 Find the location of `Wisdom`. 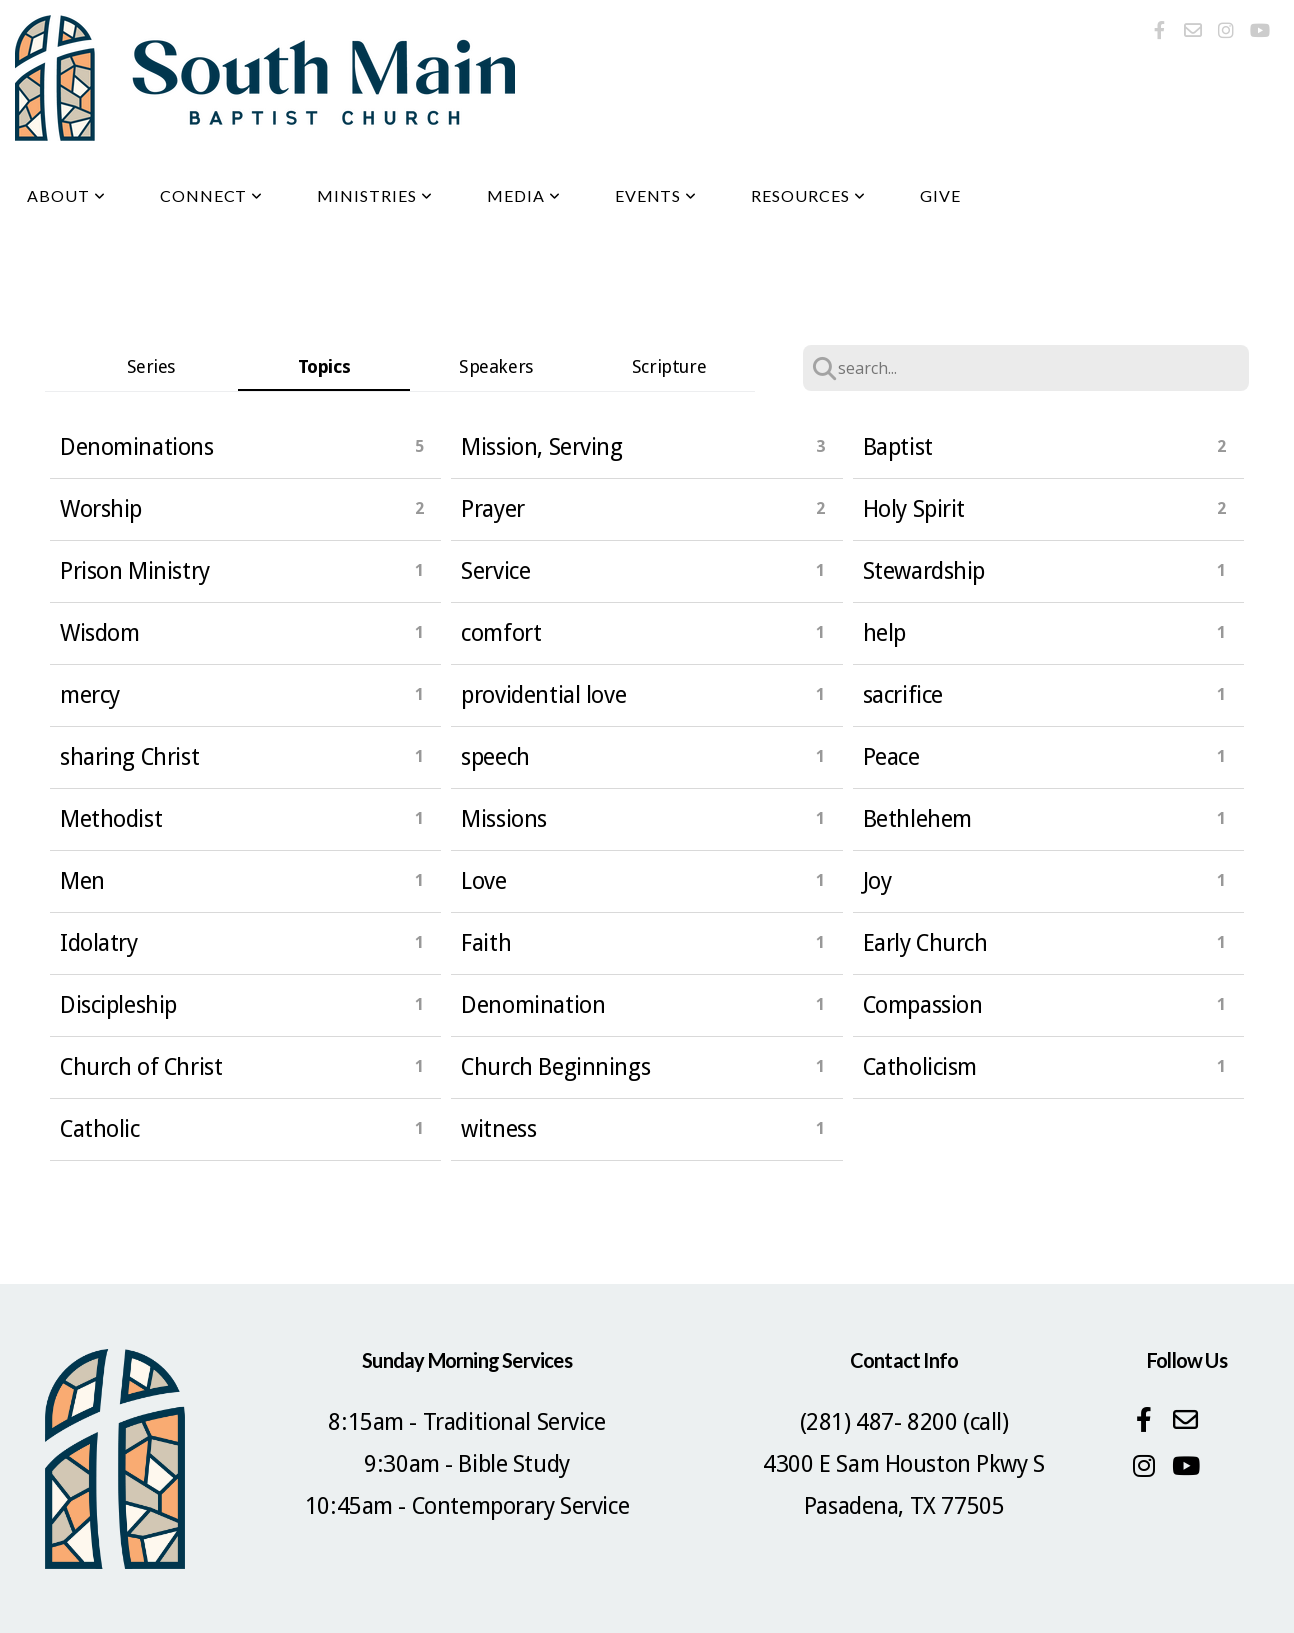

Wisdom is located at coordinates (99, 633).